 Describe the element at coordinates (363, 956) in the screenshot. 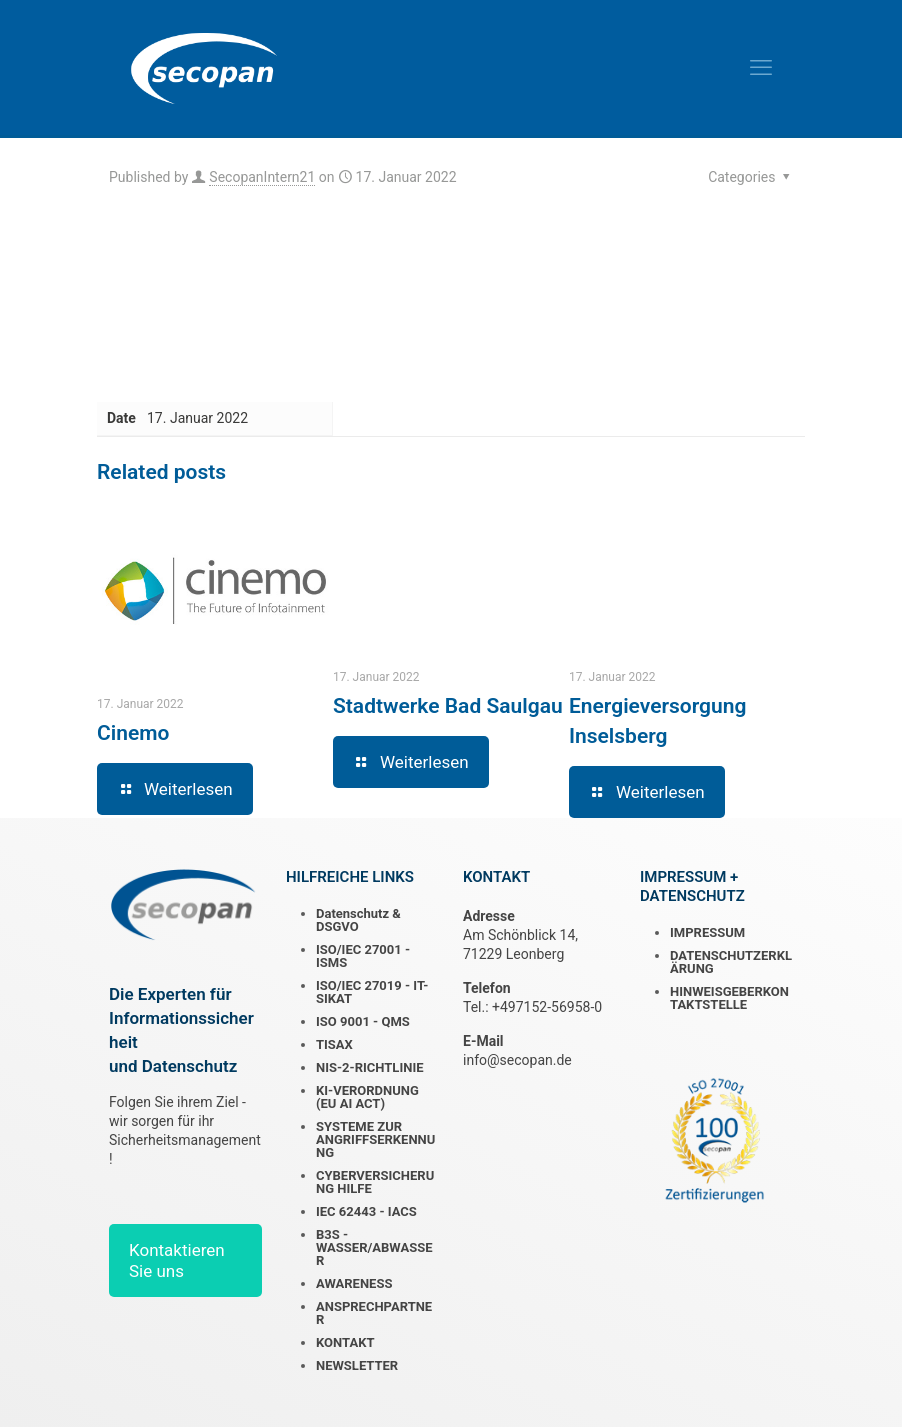

I see `ISO/IEC 27001 - ISMS` at that location.